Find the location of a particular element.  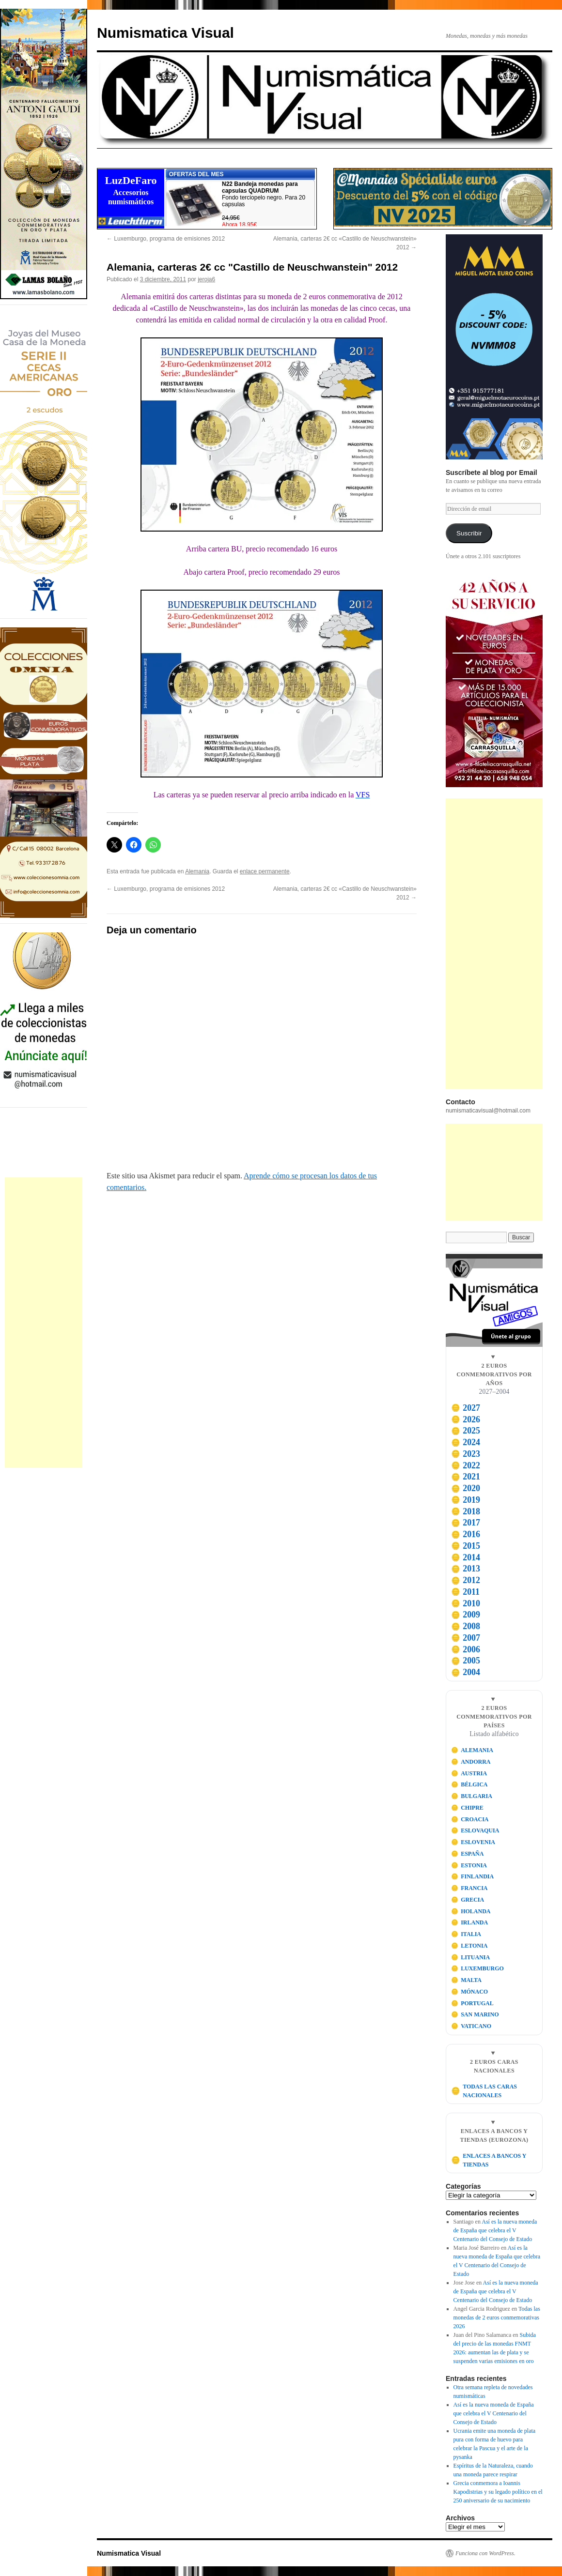

2008 is located at coordinates (465, 1626).